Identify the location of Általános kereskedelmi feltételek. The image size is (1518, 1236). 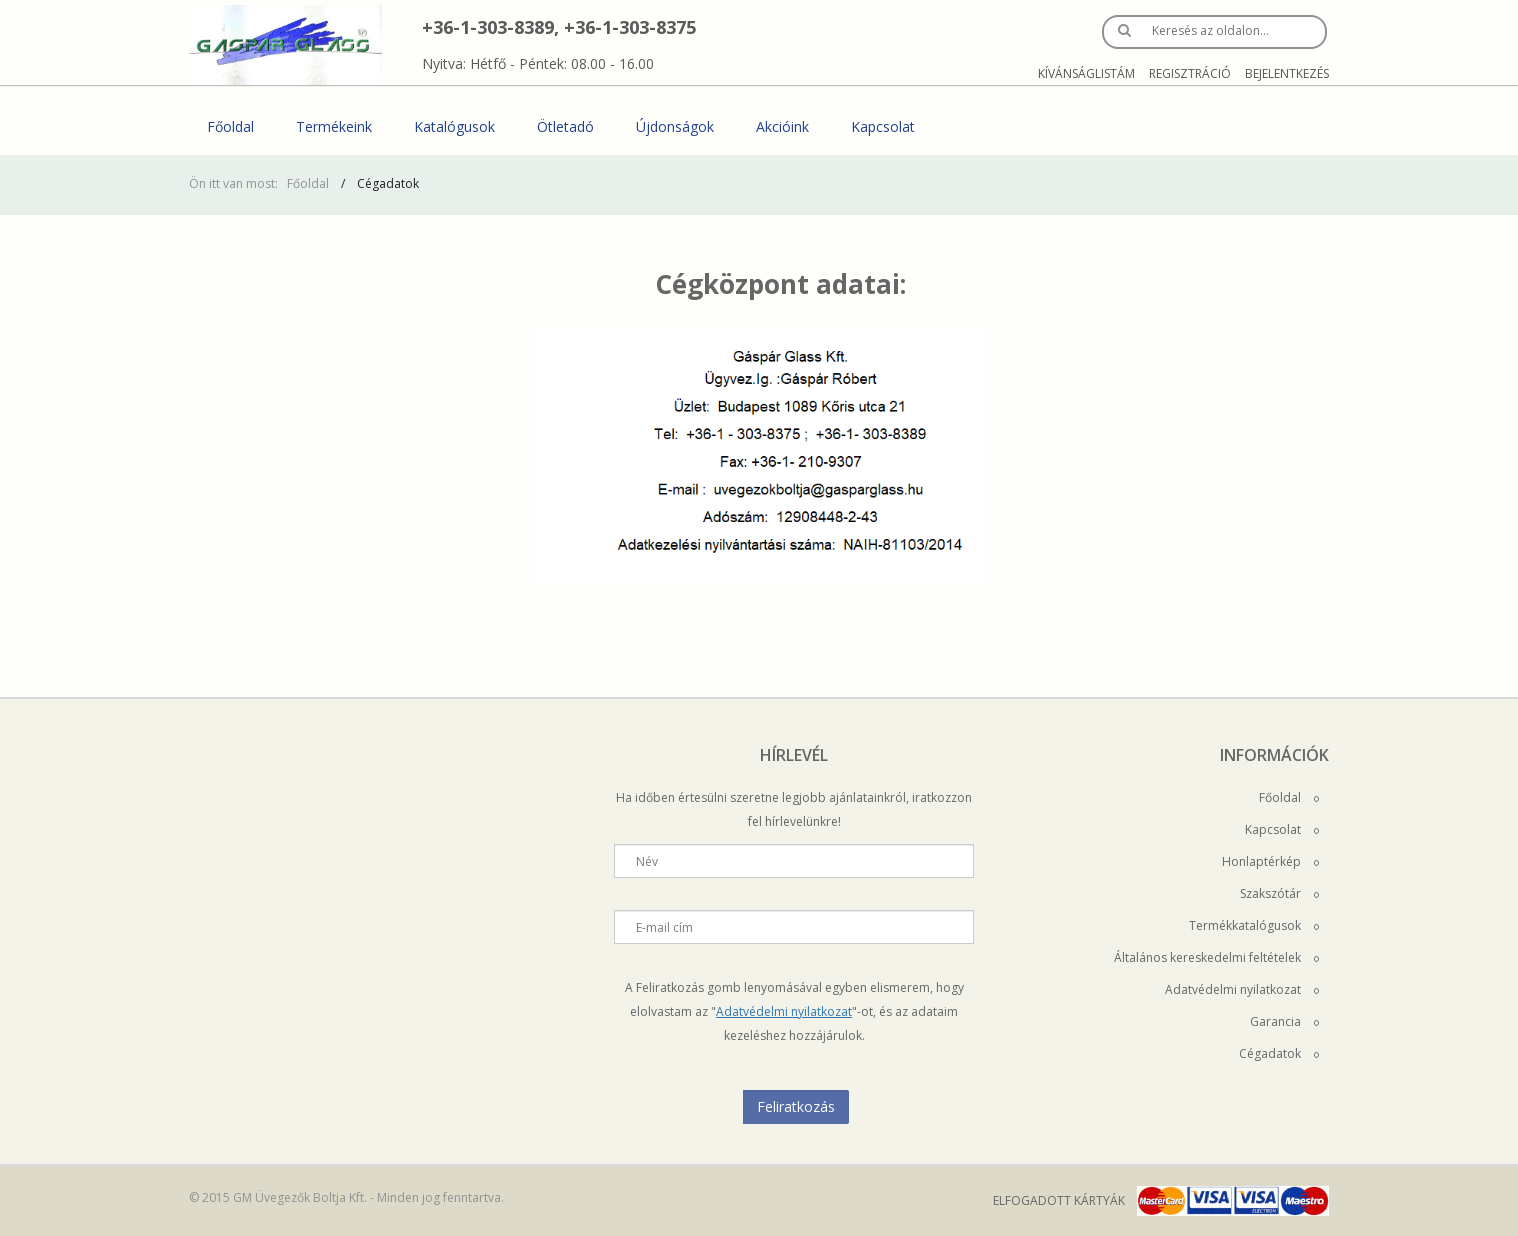
(1216, 957).